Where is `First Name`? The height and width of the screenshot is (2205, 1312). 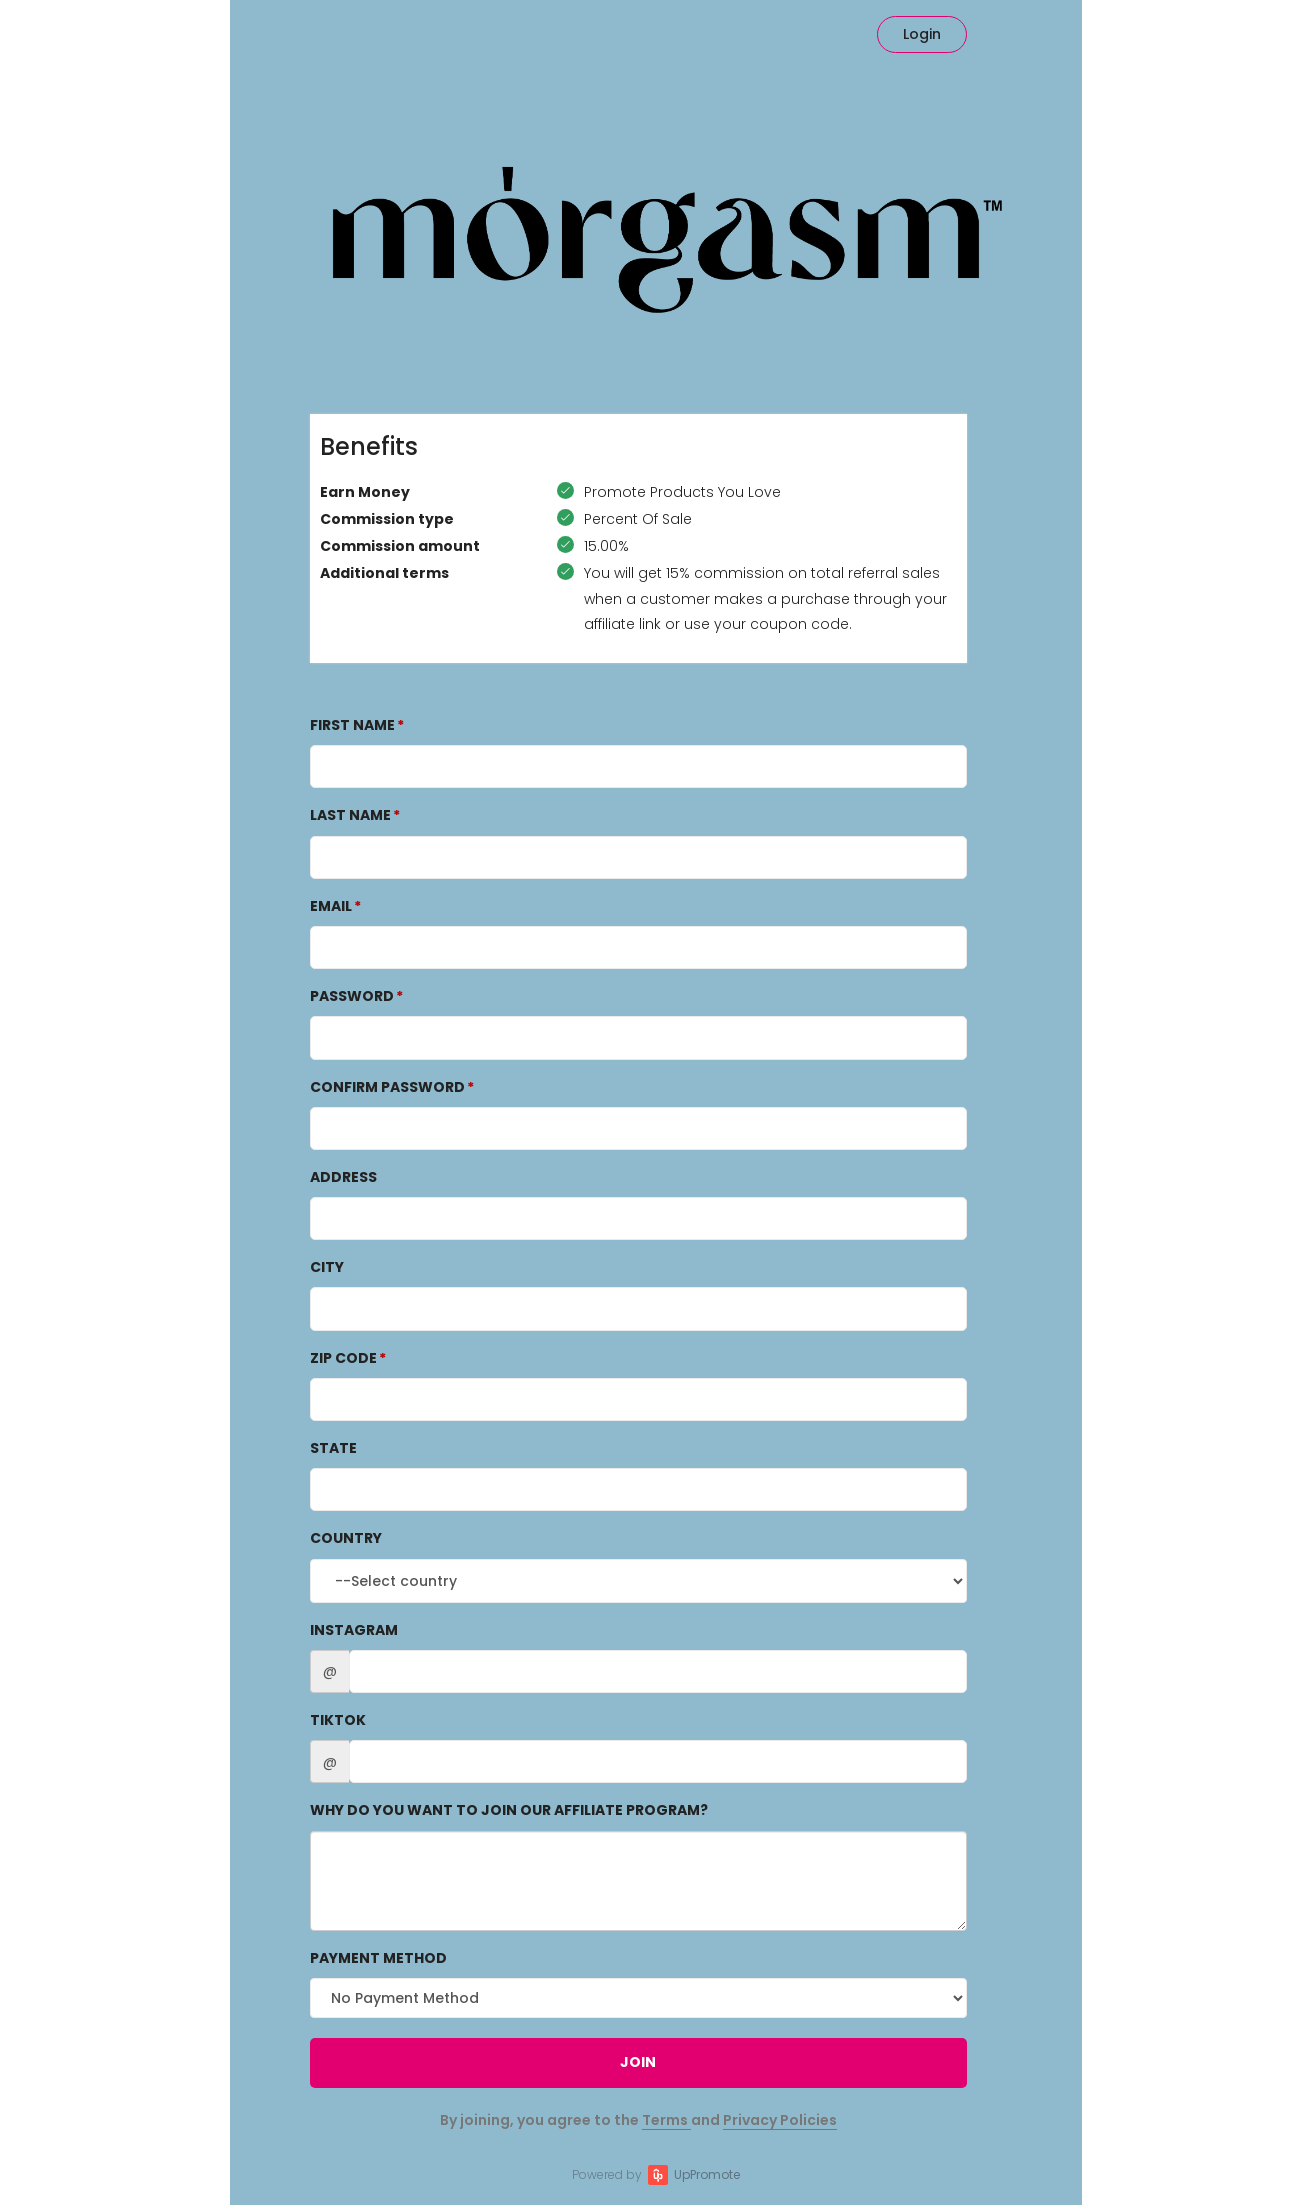
First Name is located at coordinates (352, 725).